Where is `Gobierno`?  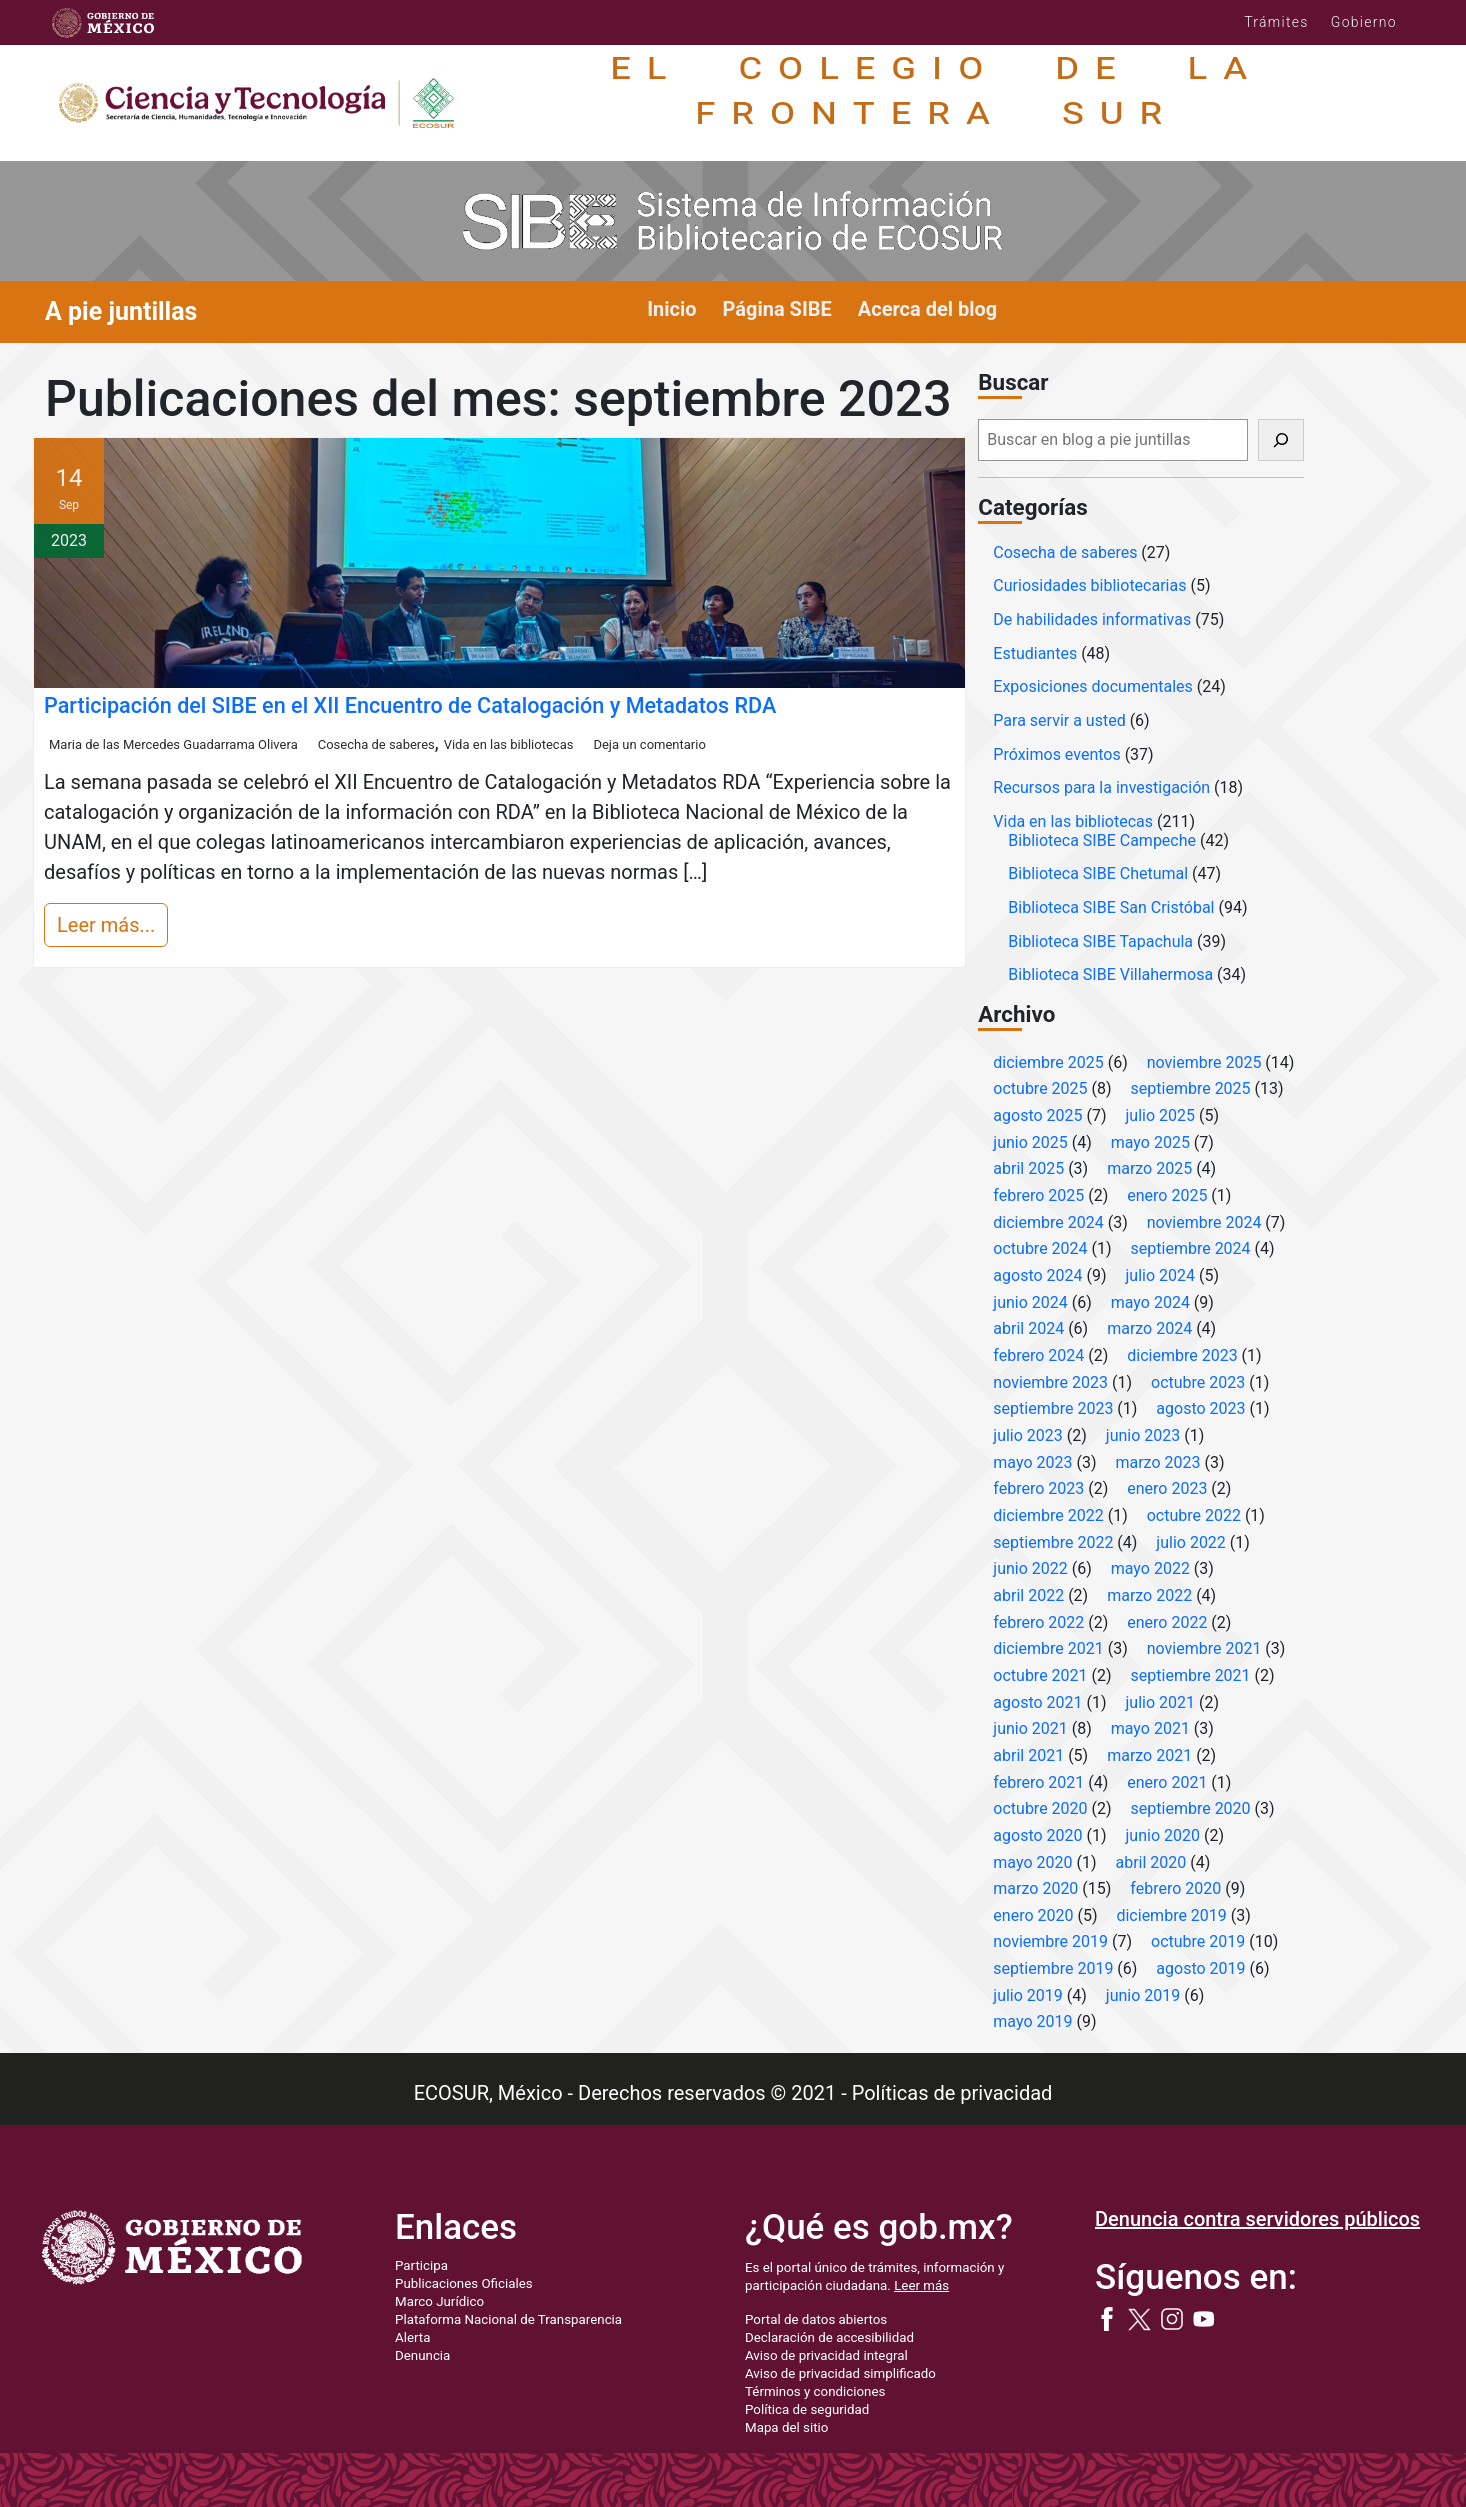
Gobierno is located at coordinates (1364, 22).